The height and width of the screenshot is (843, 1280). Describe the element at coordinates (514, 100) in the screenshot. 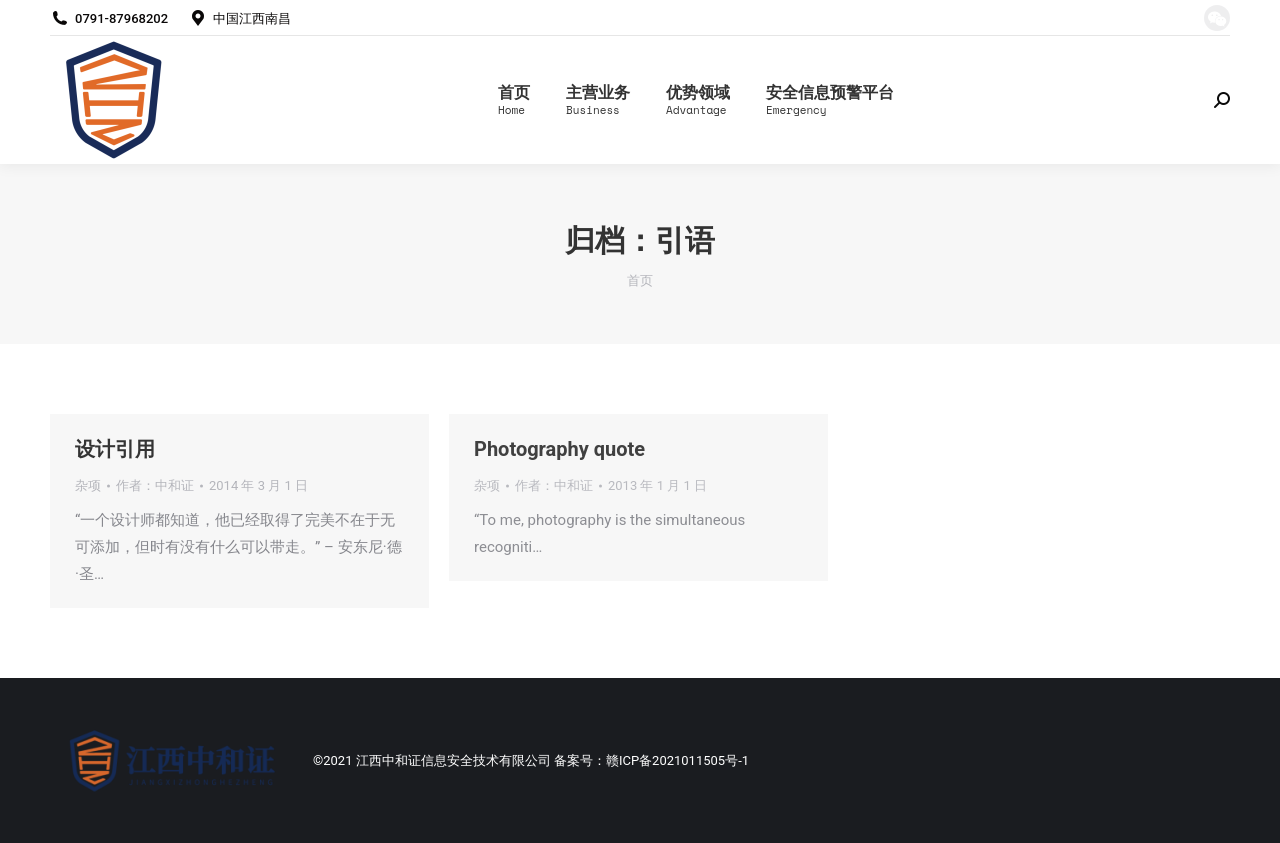

I see `[menuitem]` at that location.